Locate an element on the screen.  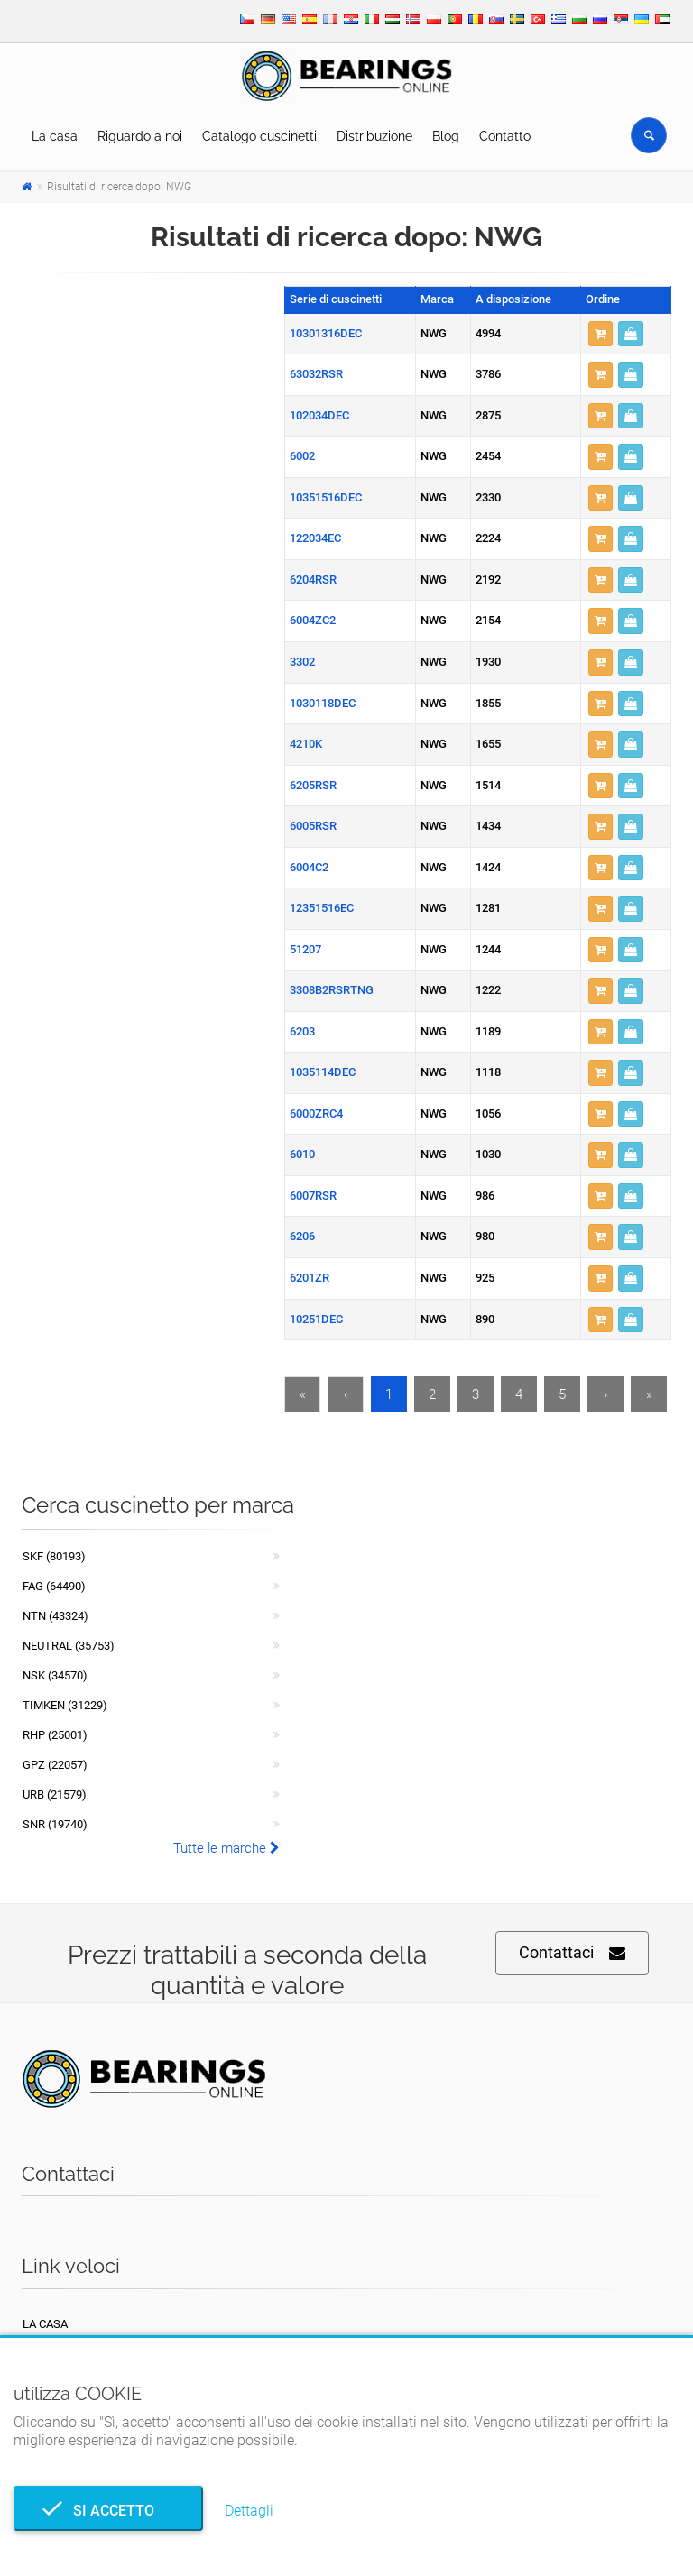
1035114DEC is located at coordinates (323, 1072).